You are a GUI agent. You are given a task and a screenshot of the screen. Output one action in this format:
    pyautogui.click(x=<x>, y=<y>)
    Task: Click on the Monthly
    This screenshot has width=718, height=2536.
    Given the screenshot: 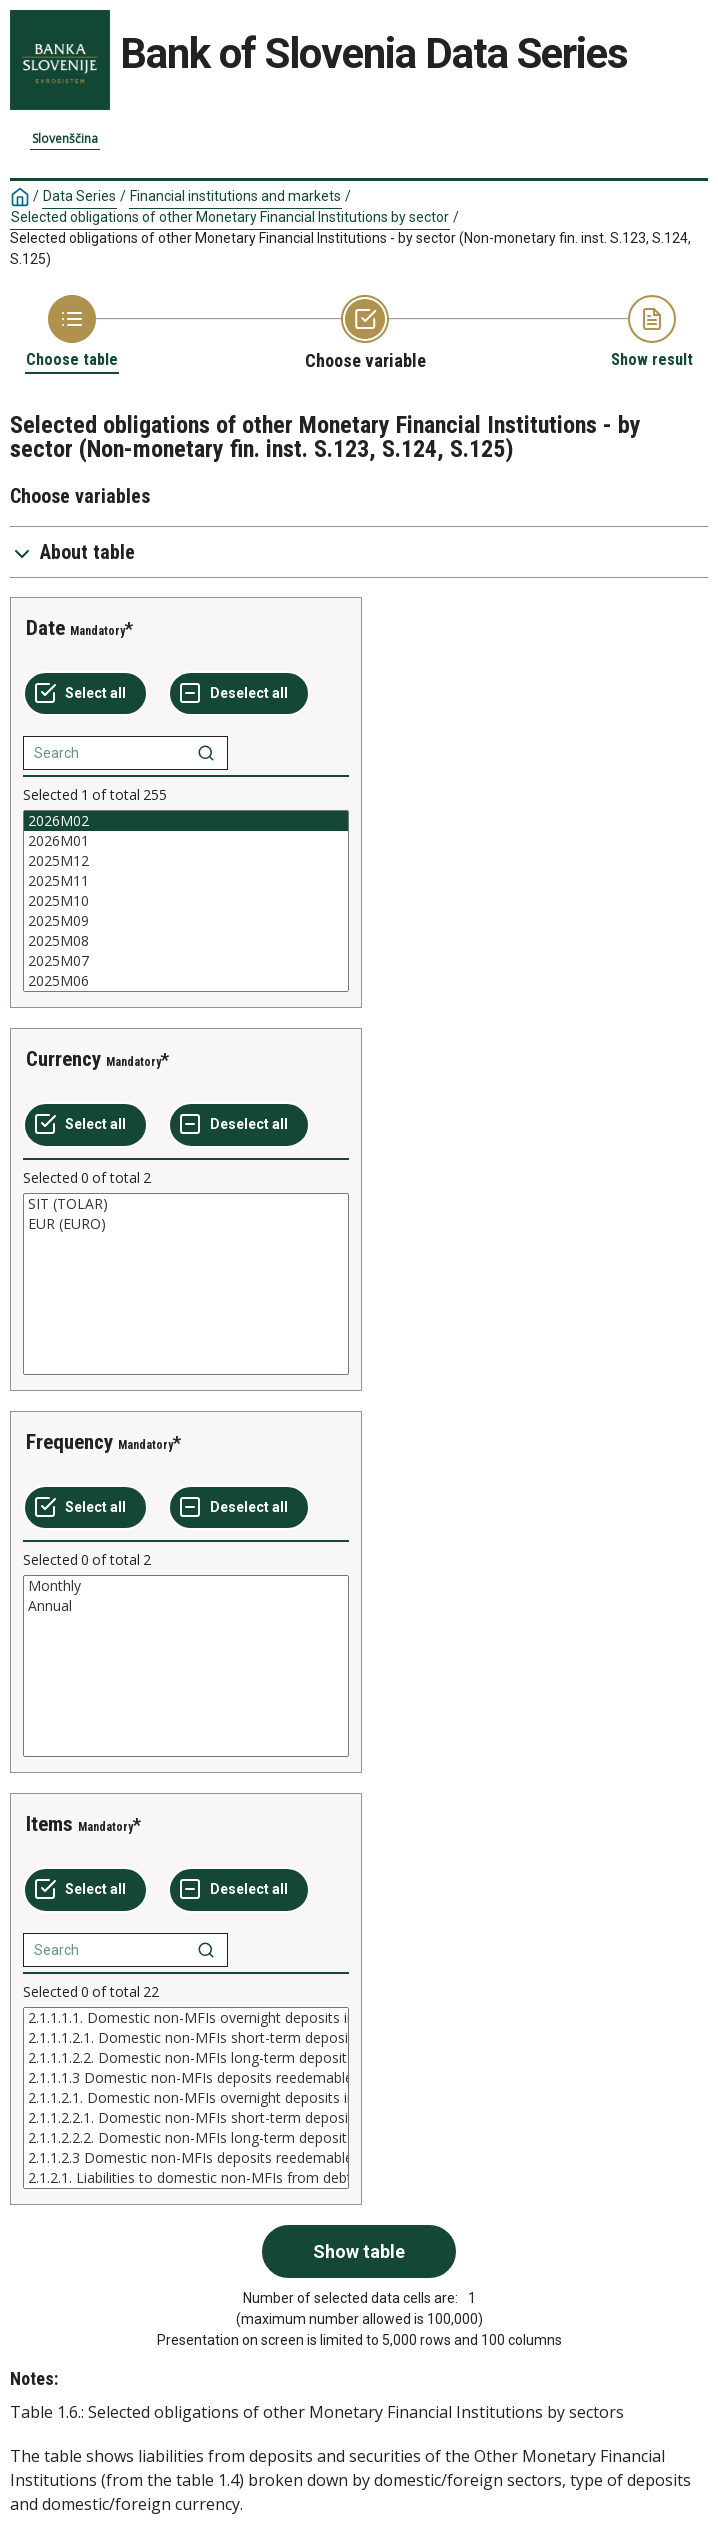 What is the action you would take?
    pyautogui.click(x=186, y=1586)
    